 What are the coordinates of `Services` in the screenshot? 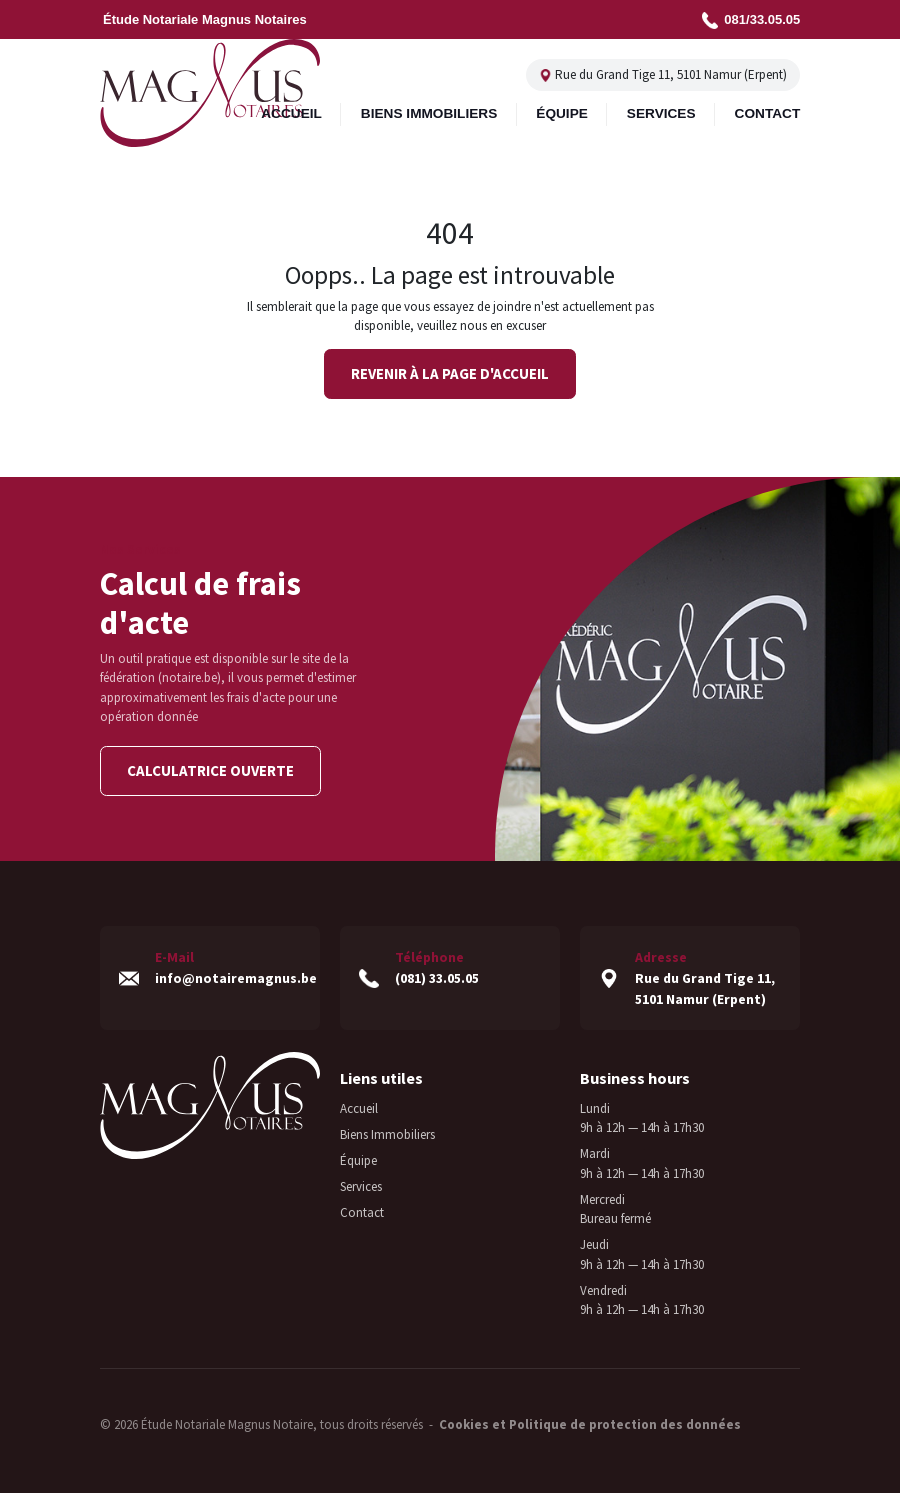 It's located at (361, 1179).